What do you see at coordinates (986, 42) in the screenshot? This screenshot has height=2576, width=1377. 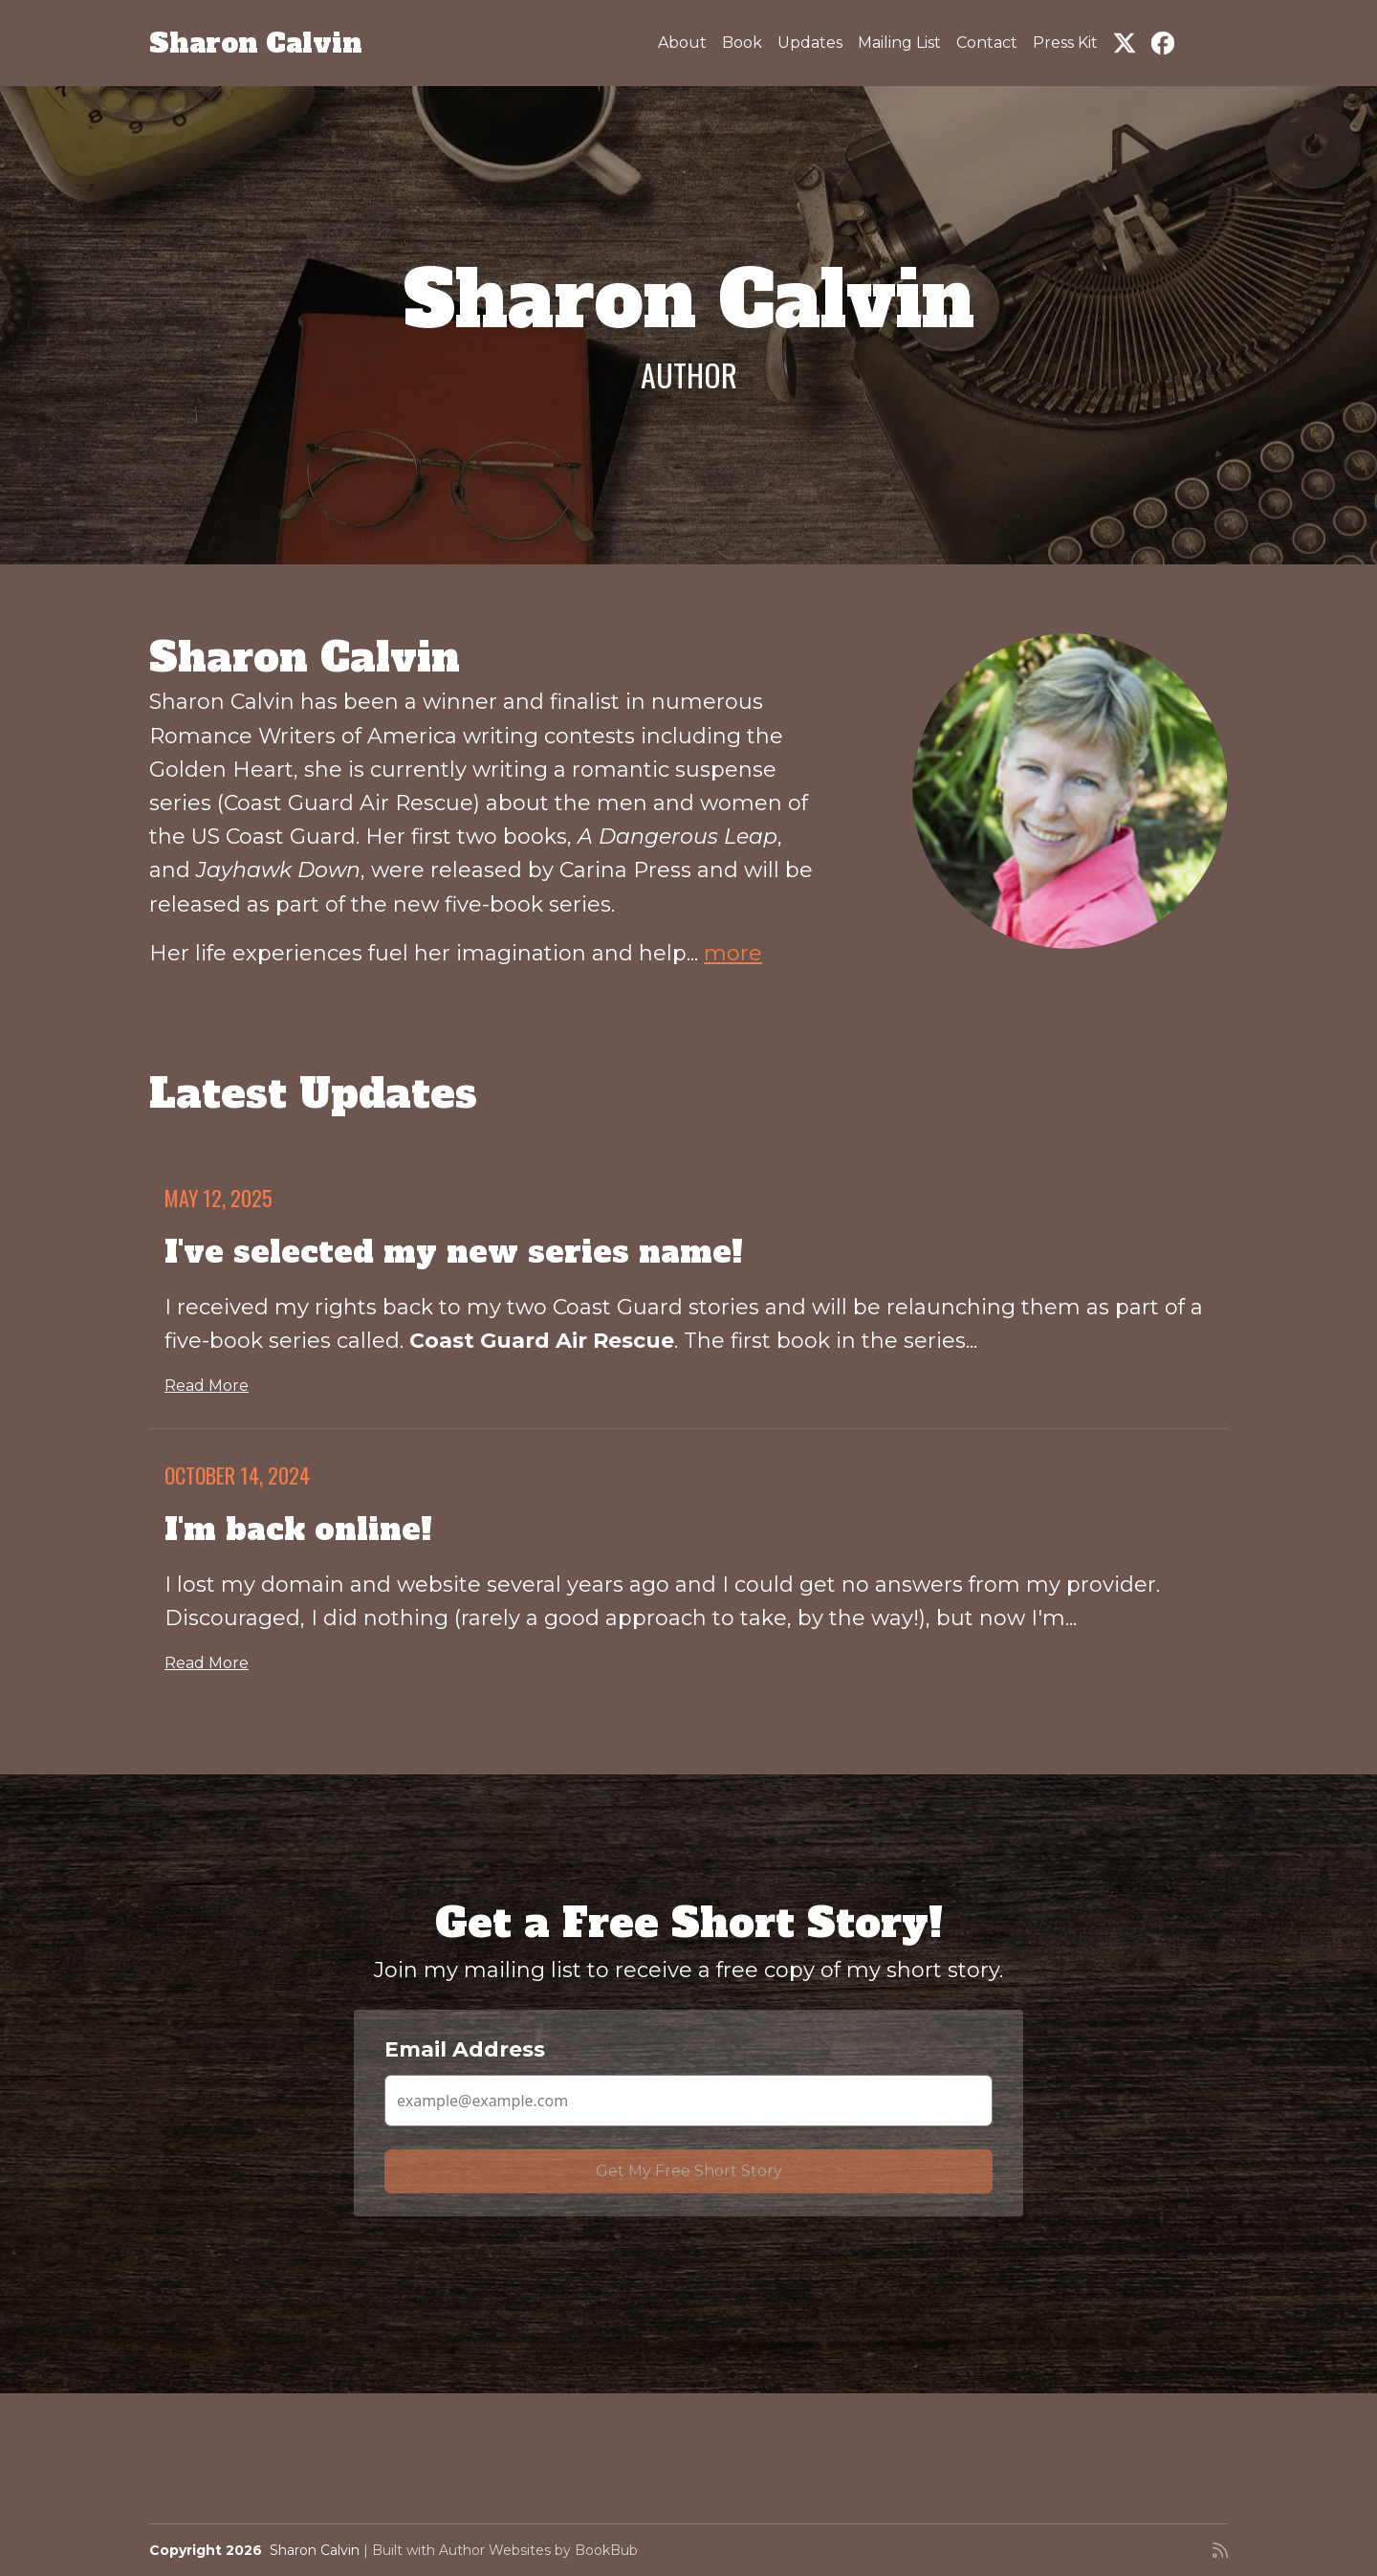 I see `Contact` at bounding box center [986, 42].